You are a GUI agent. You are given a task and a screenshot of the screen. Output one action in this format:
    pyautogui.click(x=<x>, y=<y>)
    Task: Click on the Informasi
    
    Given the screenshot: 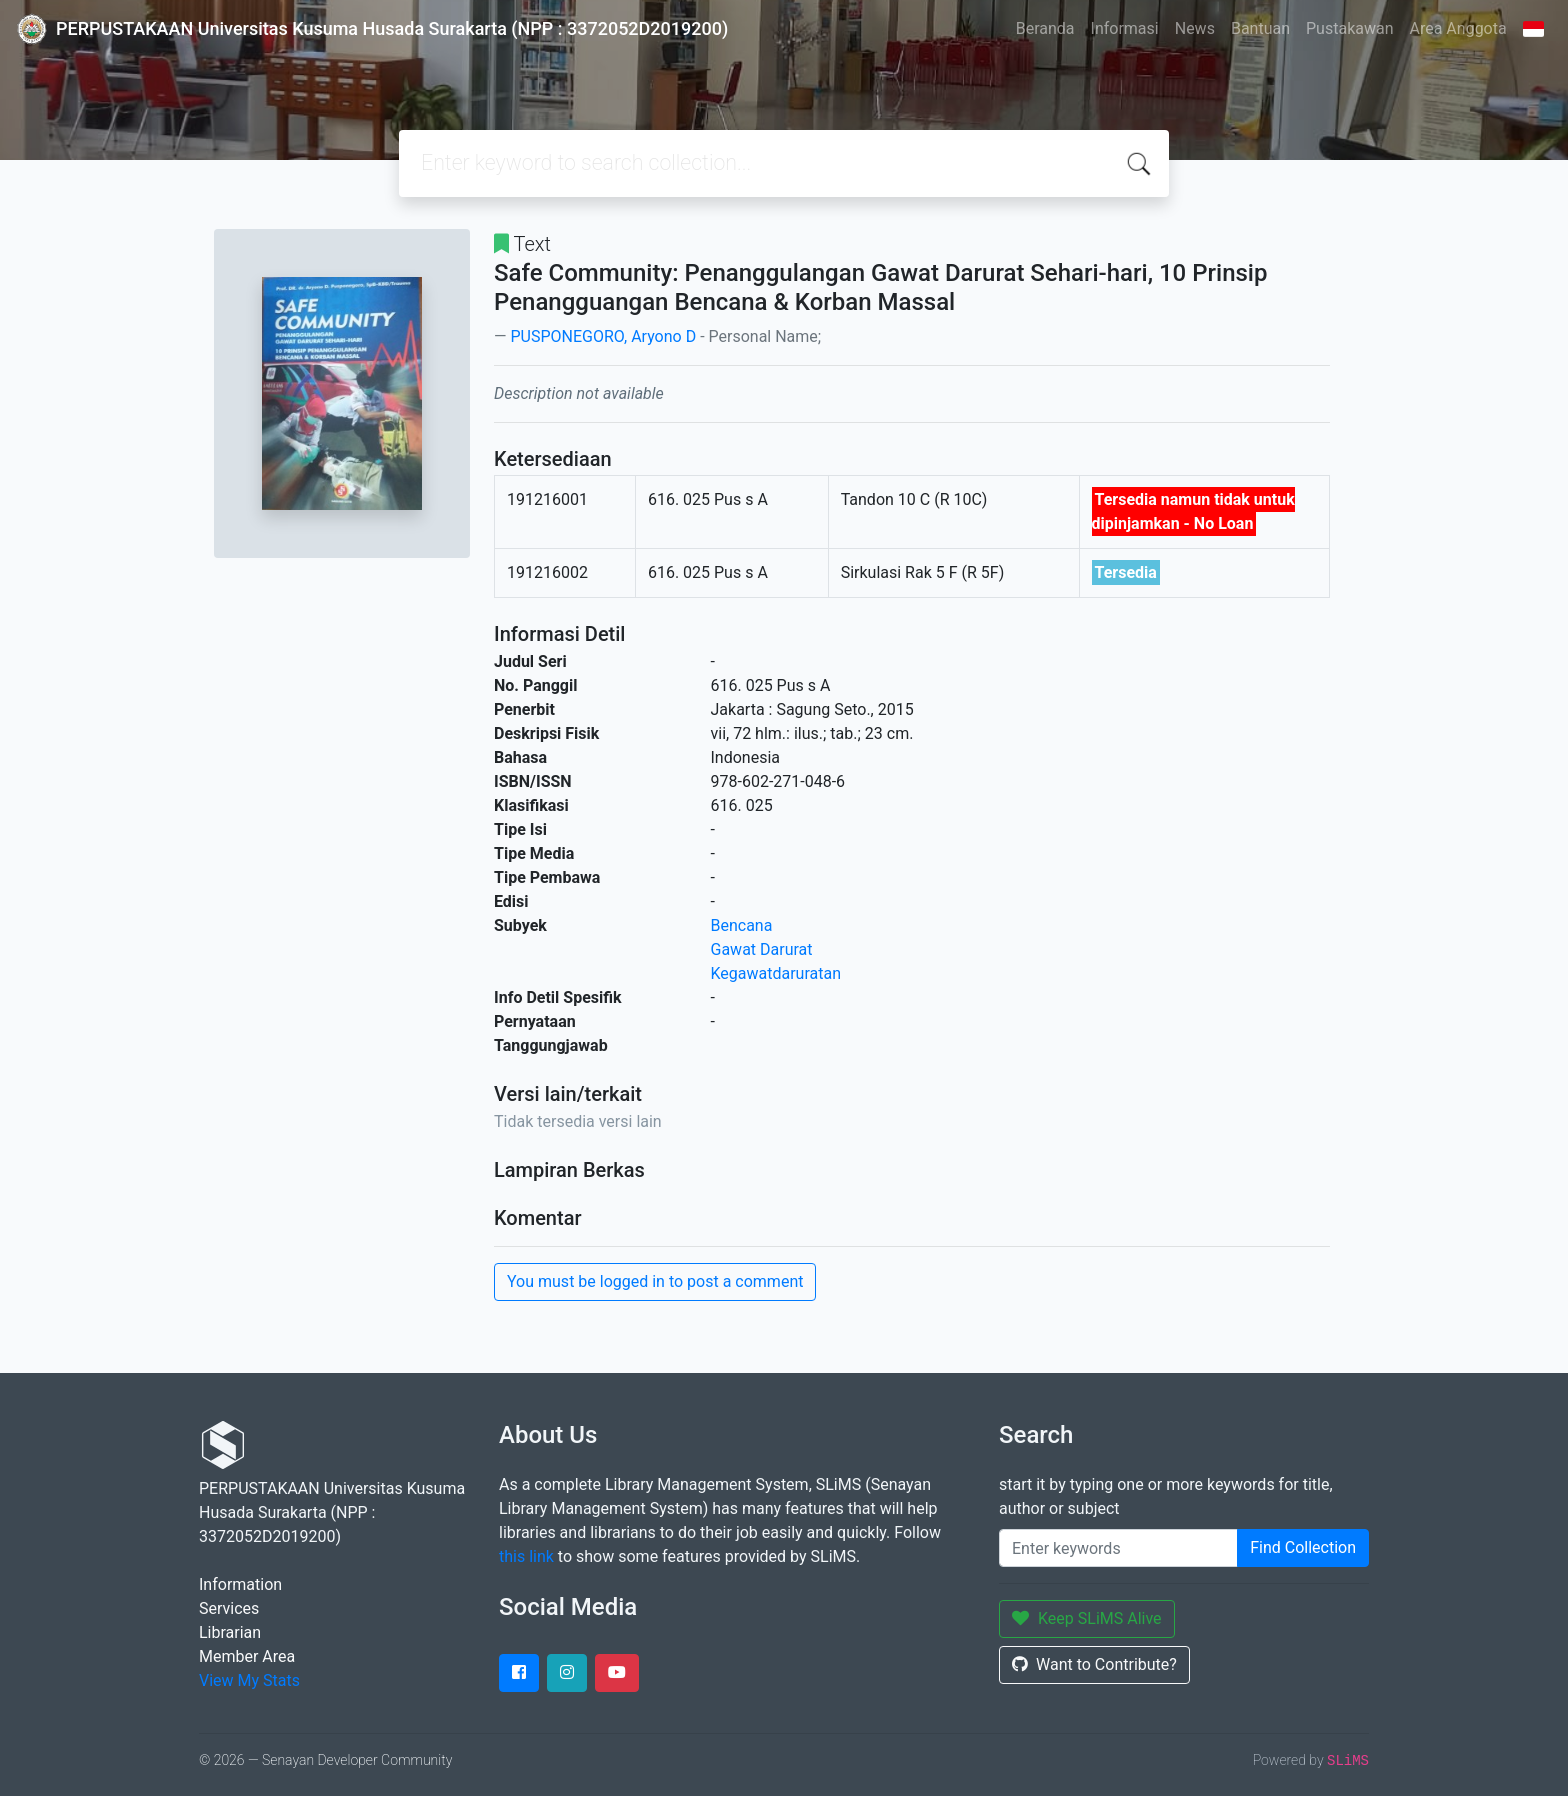 What is the action you would take?
    pyautogui.click(x=1125, y=28)
    